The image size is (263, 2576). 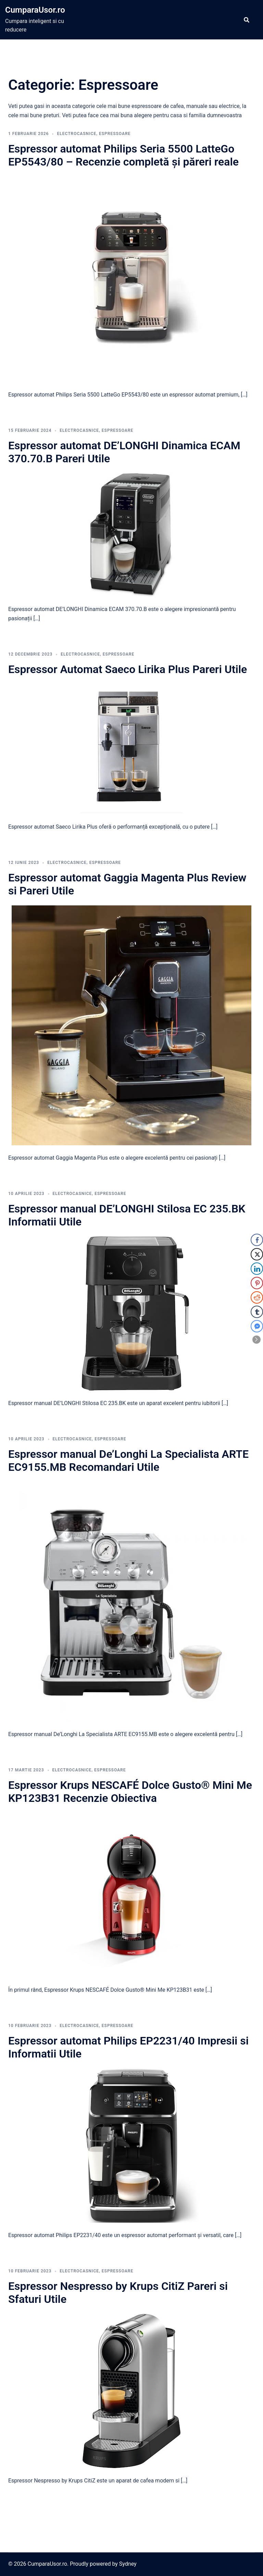 I want to click on [Tumblr Share], so click(x=257, y=1312).